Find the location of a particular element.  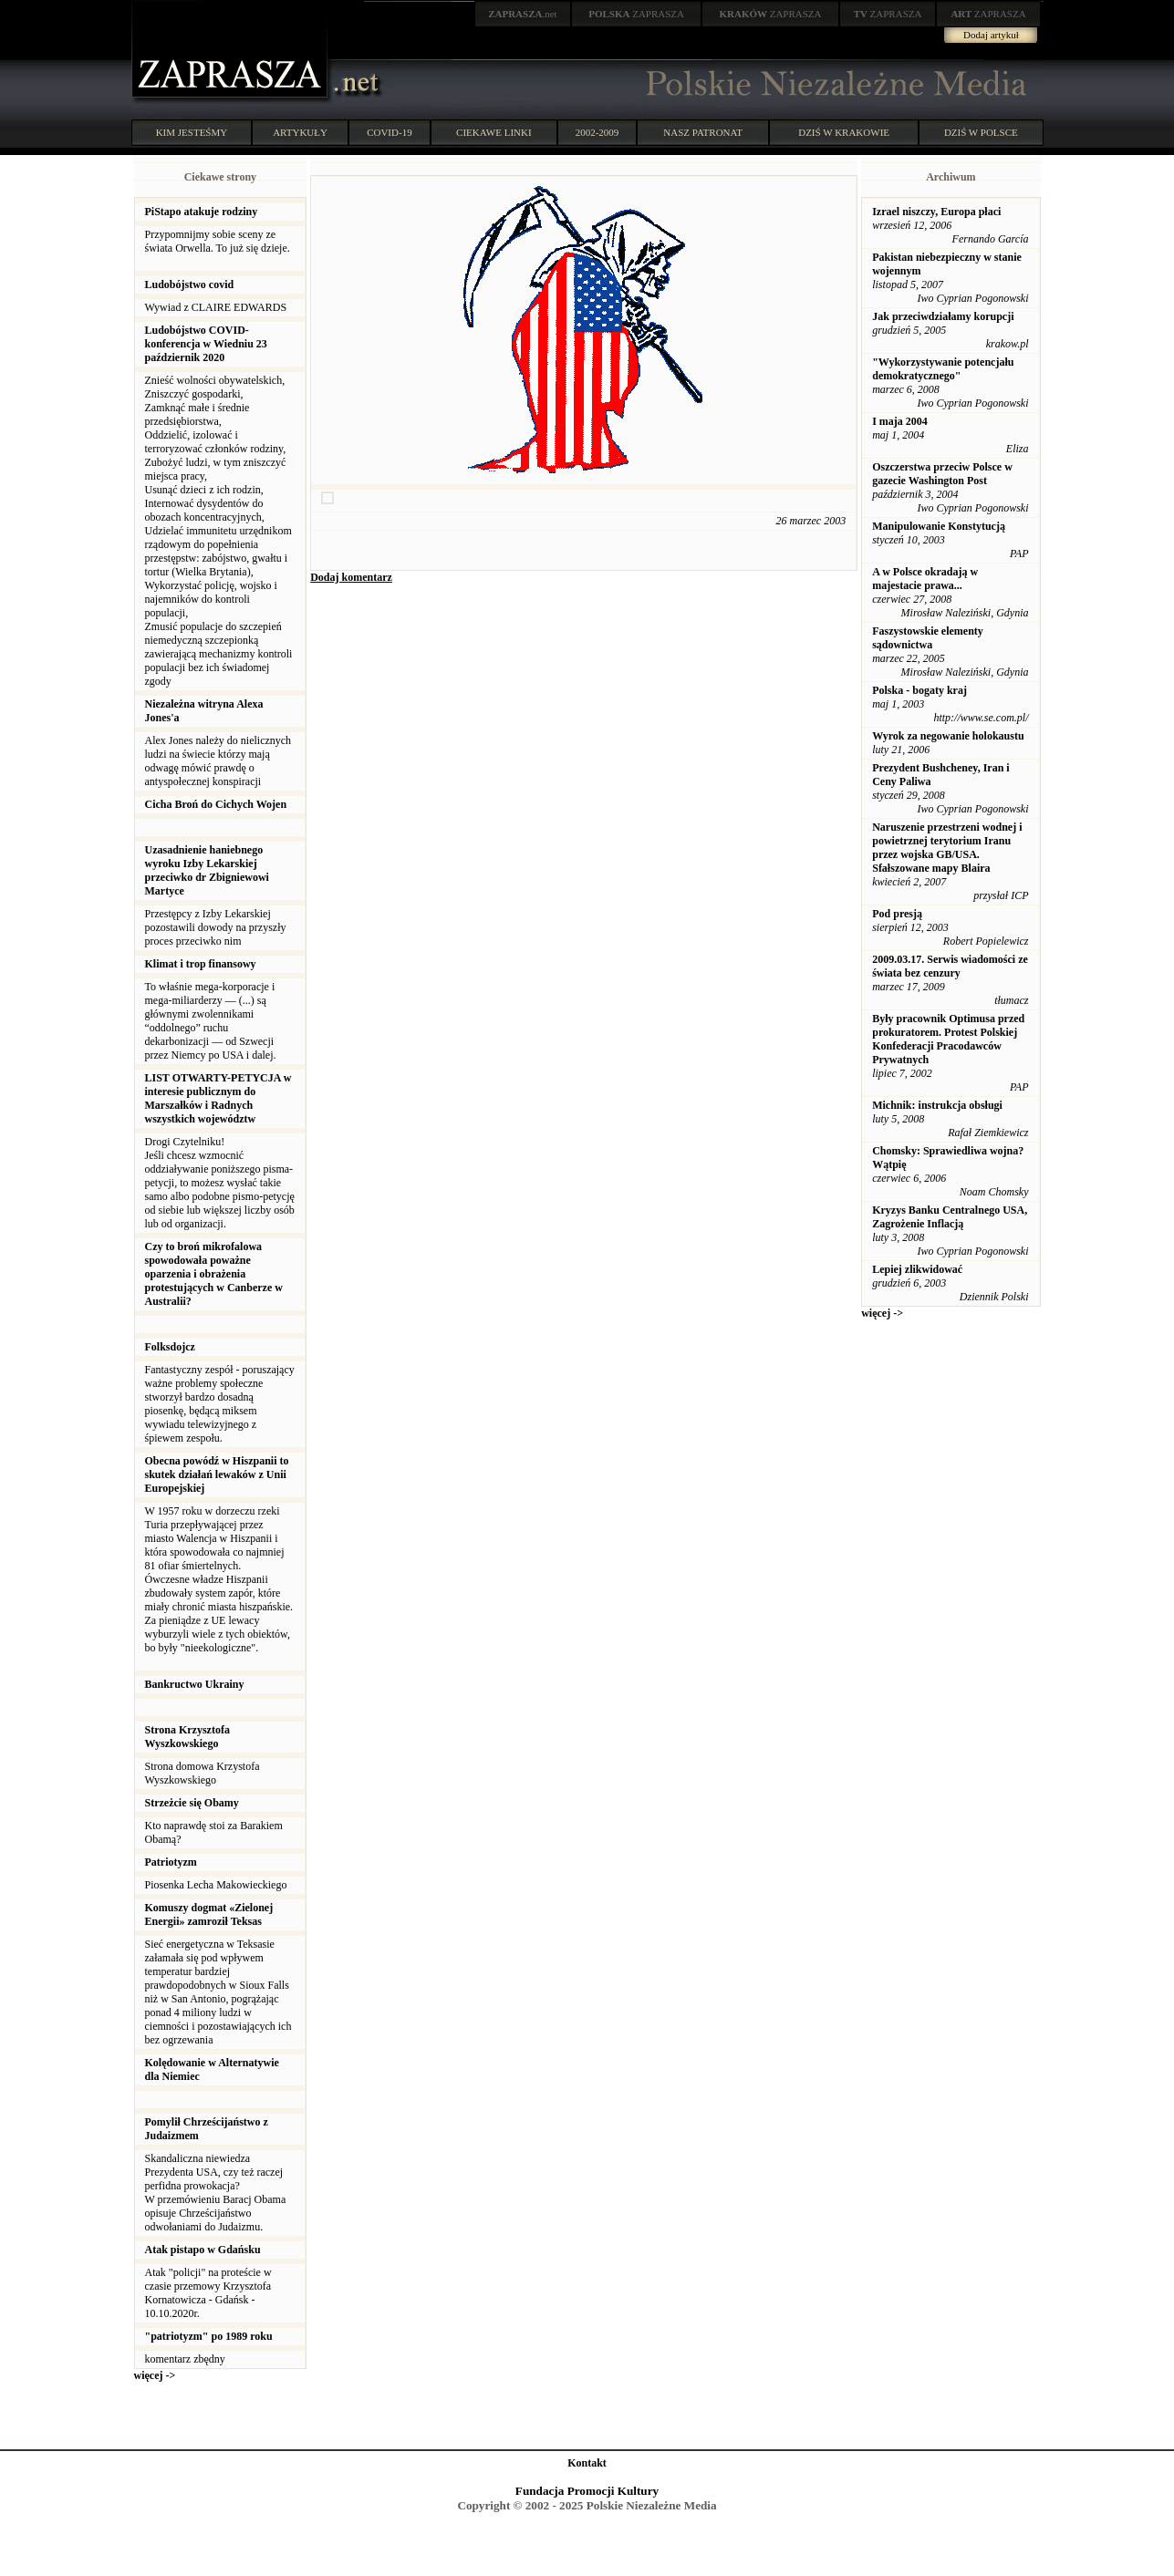

Izrael niszczy, Europa płaci is located at coordinates (936, 211).